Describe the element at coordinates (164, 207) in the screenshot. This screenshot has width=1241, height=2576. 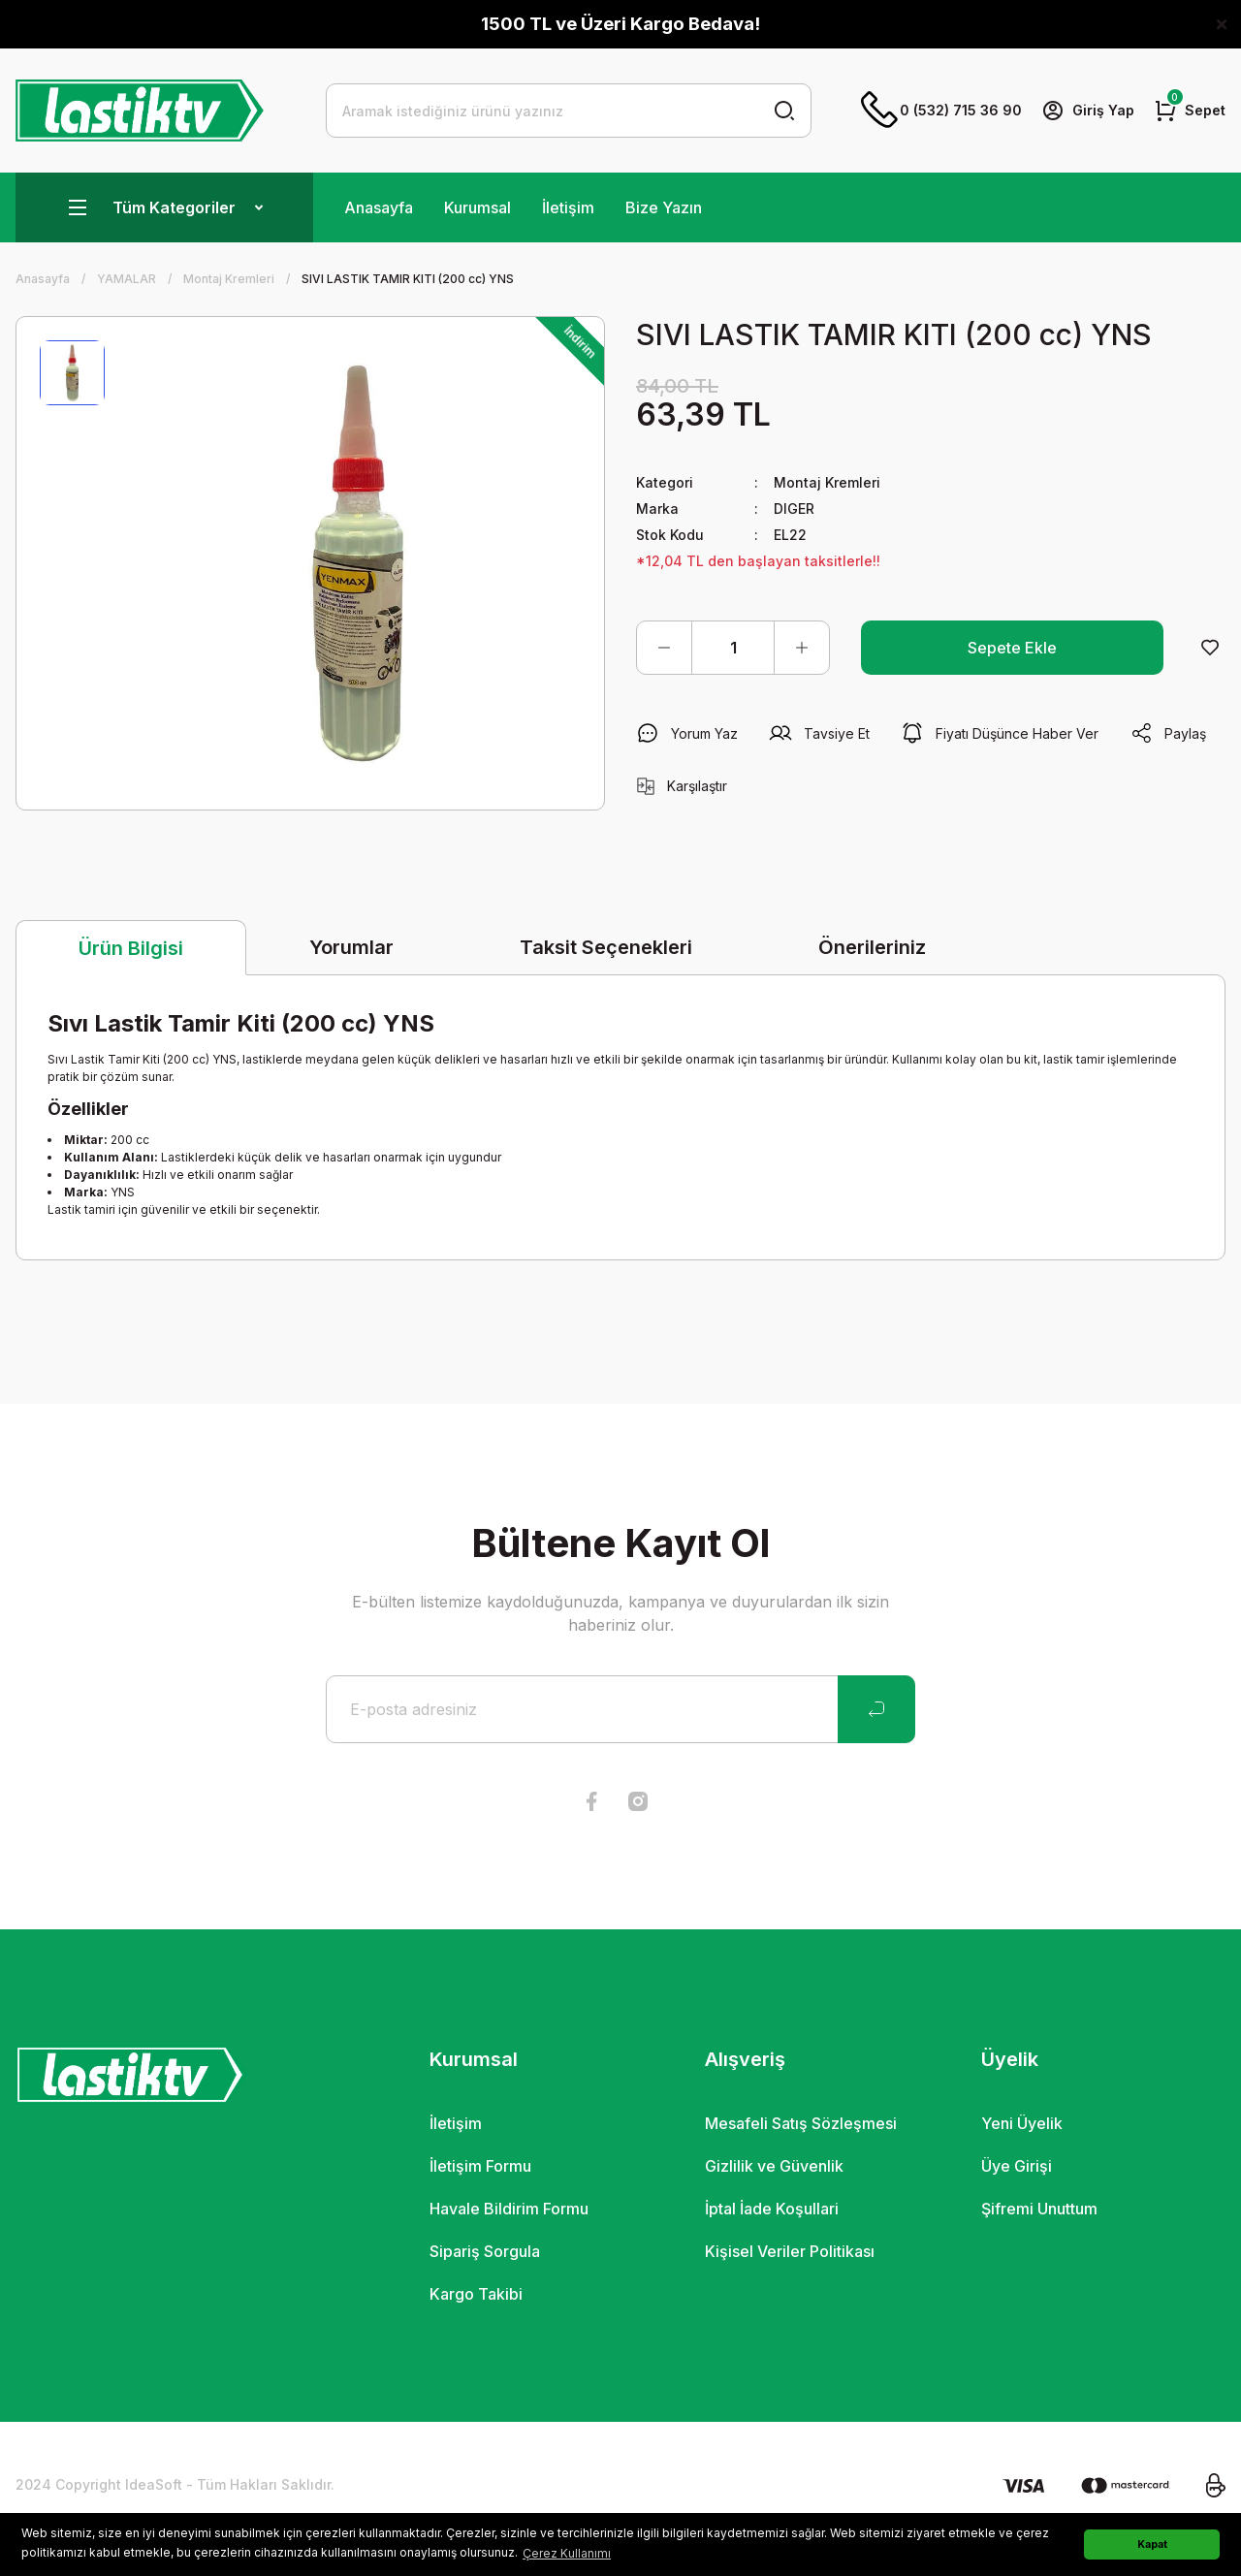
I see `[Navigation]` at that location.